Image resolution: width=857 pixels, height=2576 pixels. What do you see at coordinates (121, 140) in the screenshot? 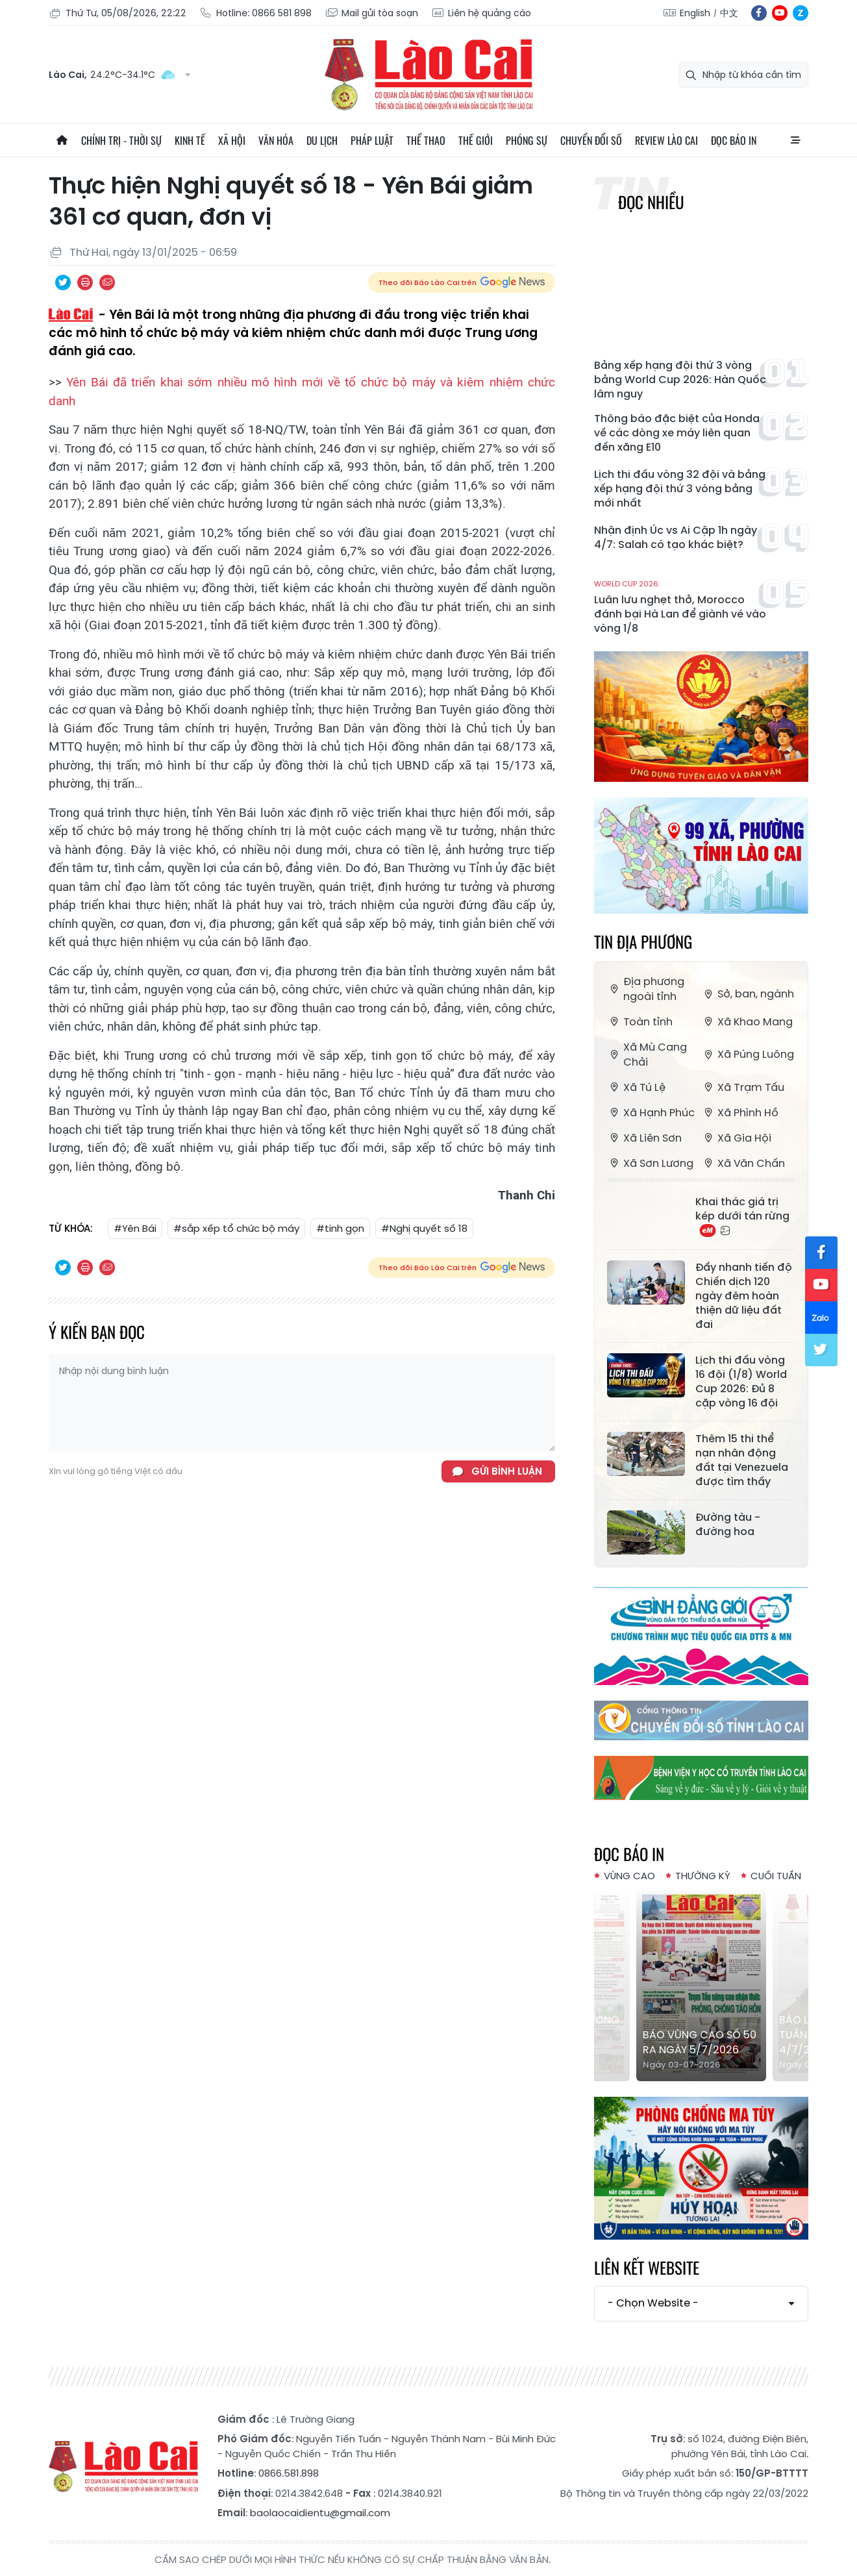
I see `Chính trị - thời sự` at bounding box center [121, 140].